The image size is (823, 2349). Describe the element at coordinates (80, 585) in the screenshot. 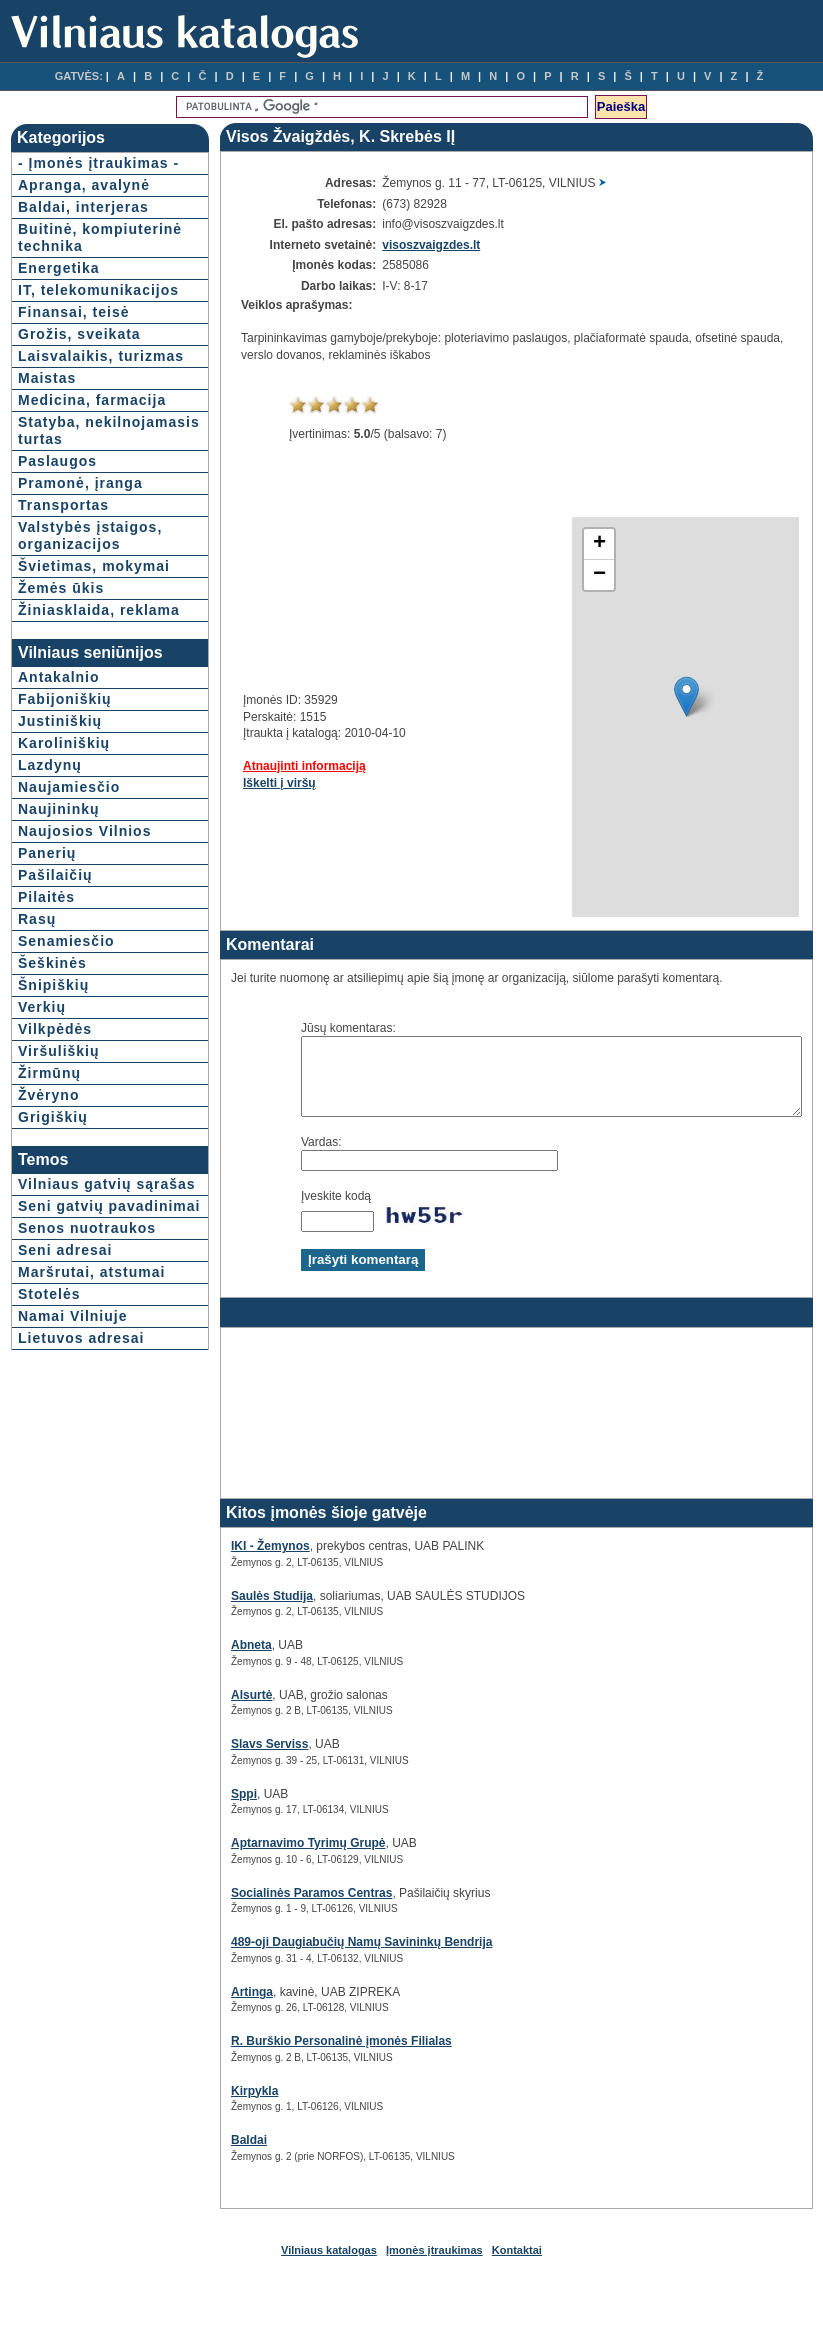

I see `Pramonė, įranga` at that location.